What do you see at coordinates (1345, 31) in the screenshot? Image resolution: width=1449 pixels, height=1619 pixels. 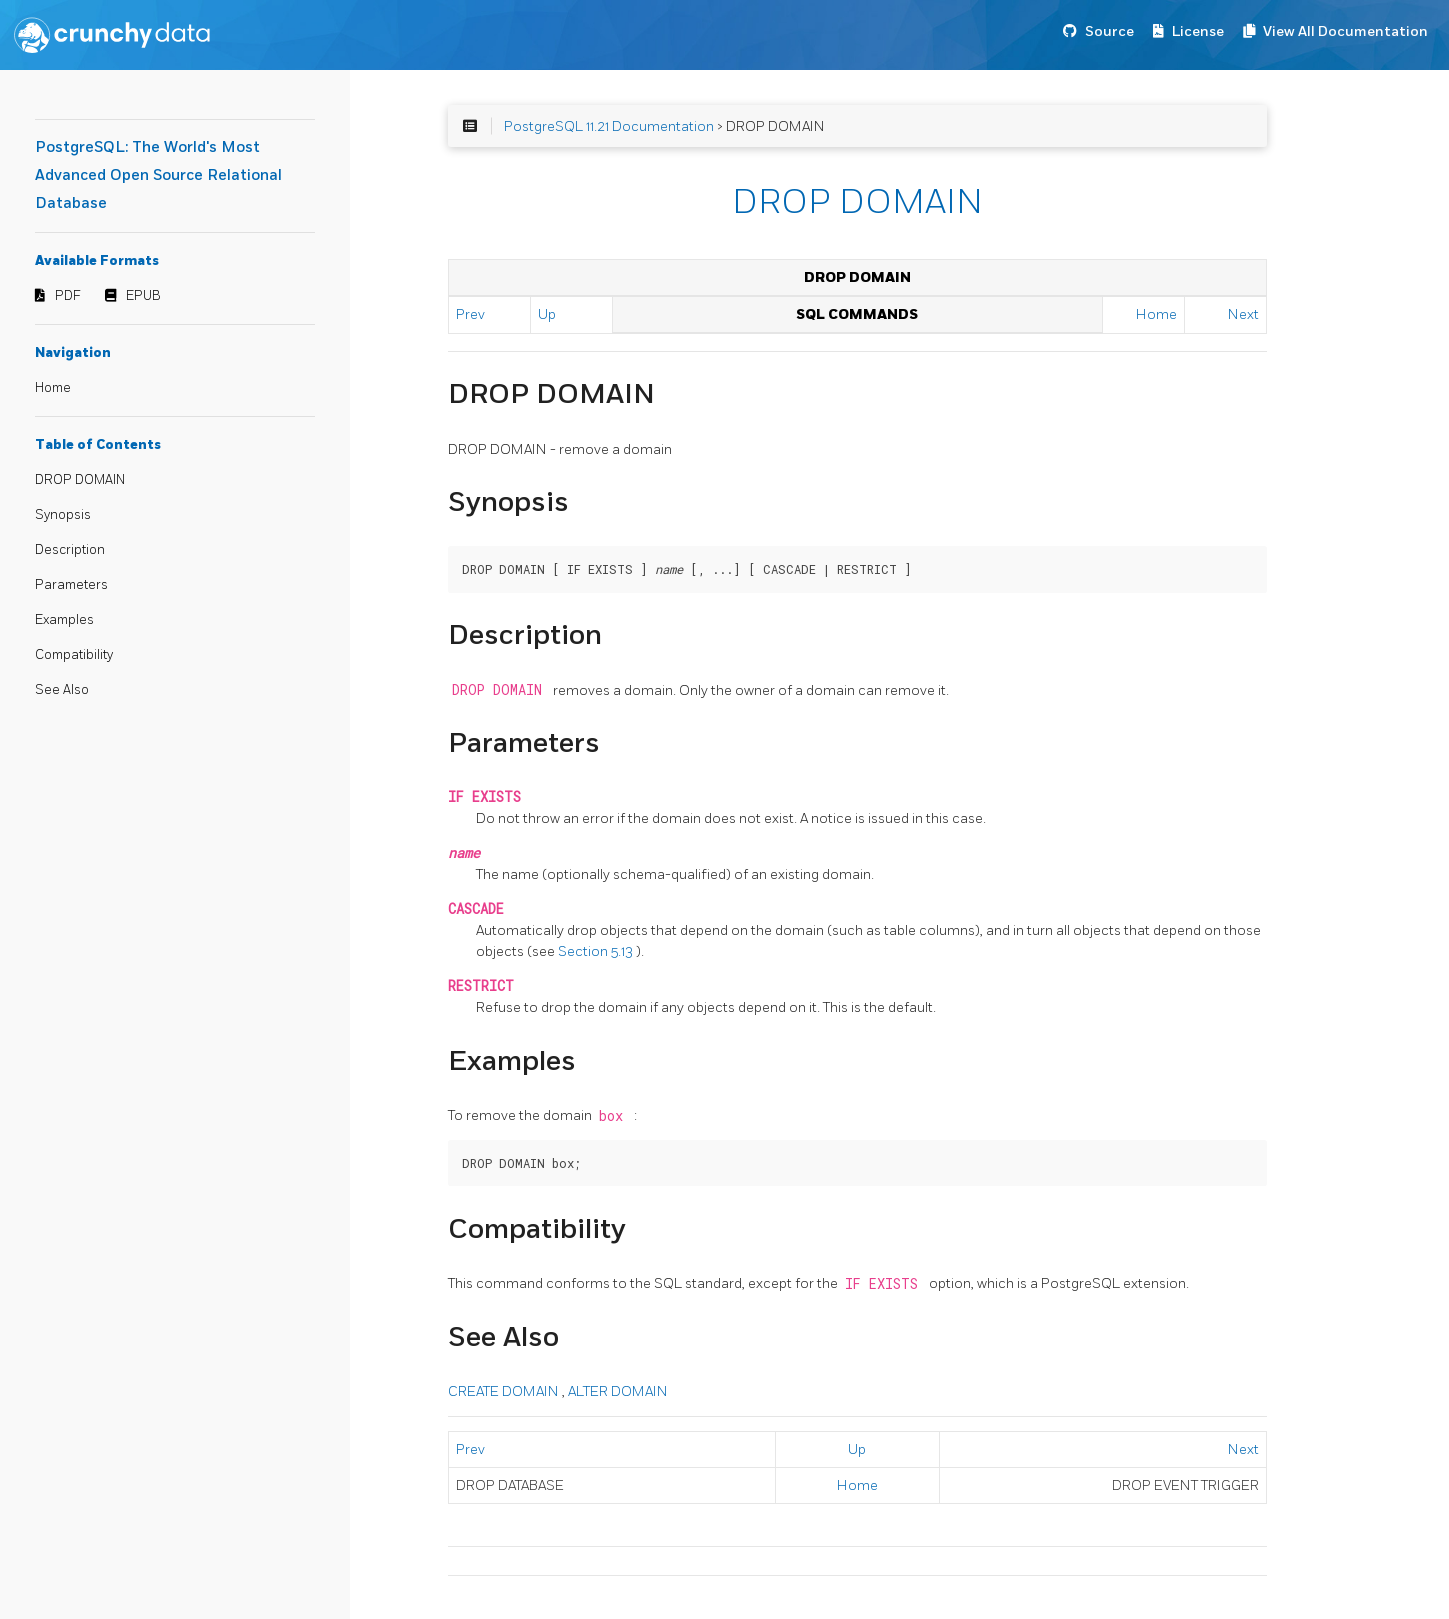 I see `View All Documentation` at bounding box center [1345, 31].